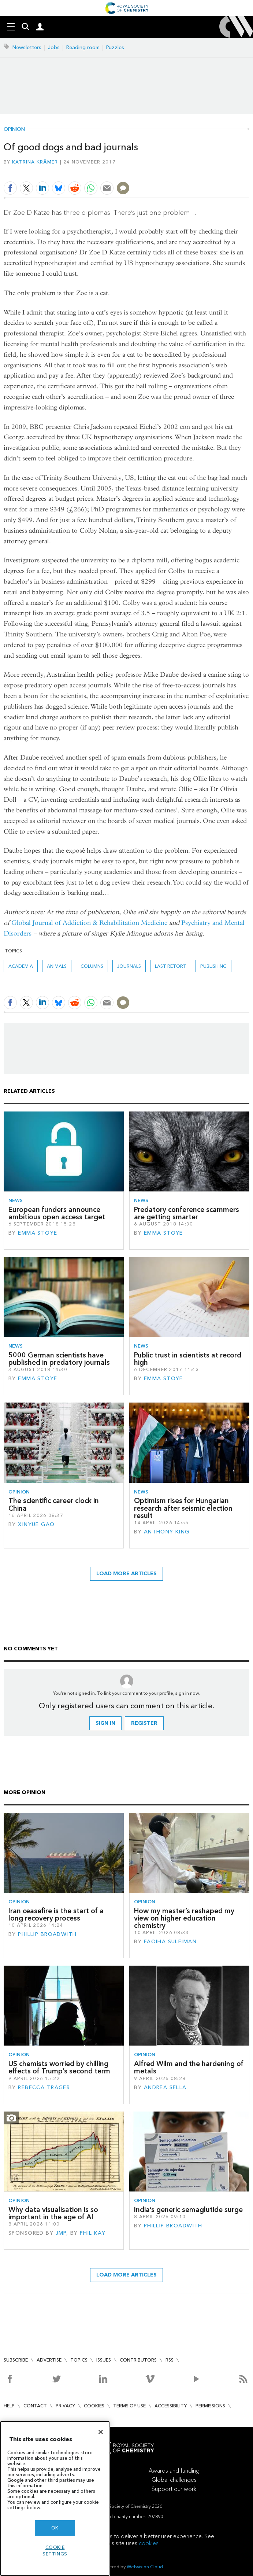 The height and width of the screenshot is (2576, 253). Describe the element at coordinates (129, 966) in the screenshot. I see `journals` at that location.